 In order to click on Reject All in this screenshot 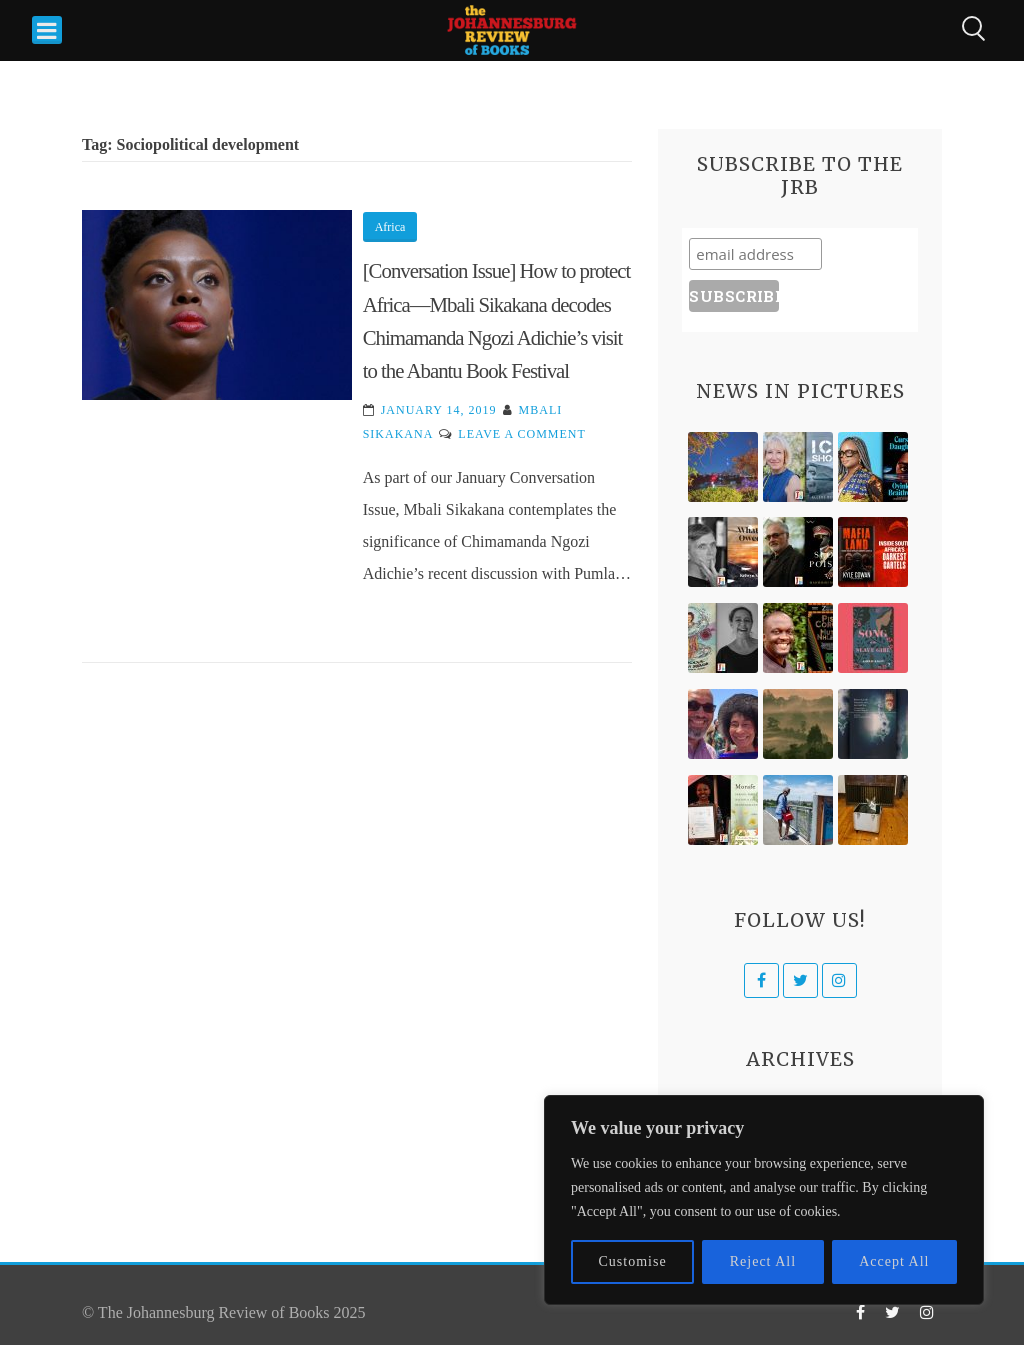, I will do `click(763, 1261)`.